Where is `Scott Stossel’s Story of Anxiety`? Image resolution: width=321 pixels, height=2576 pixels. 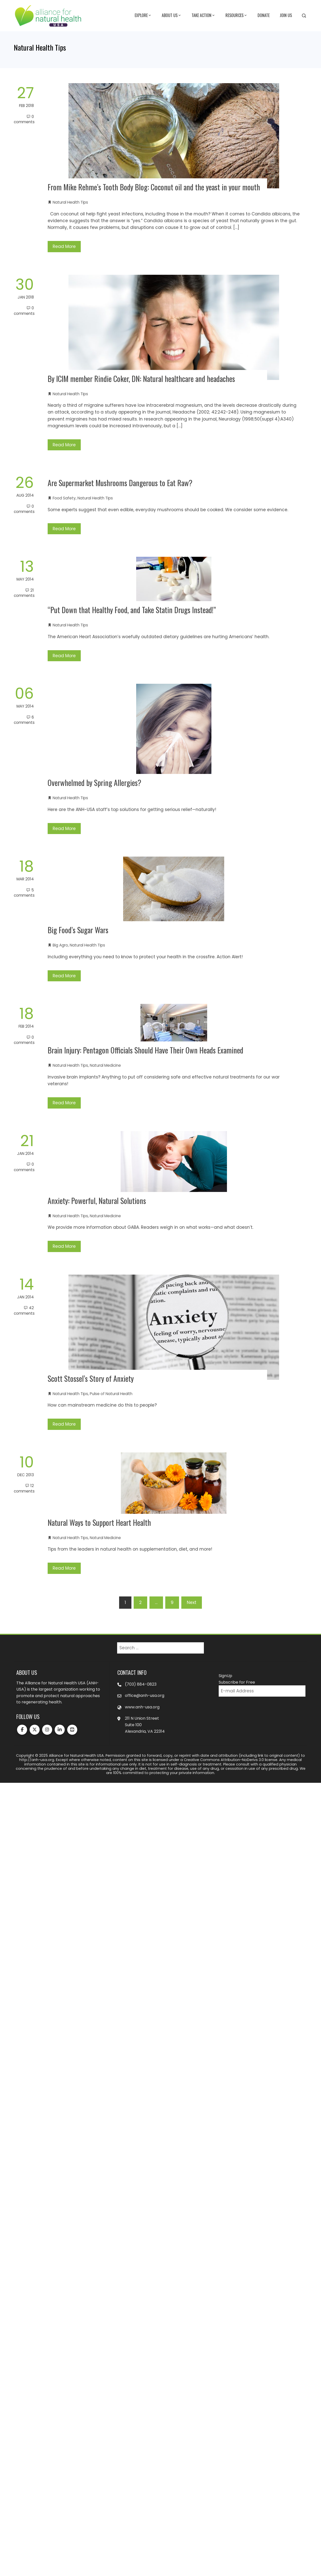
Scott Stossel’s Story of Anxiety is located at coordinates (91, 1378).